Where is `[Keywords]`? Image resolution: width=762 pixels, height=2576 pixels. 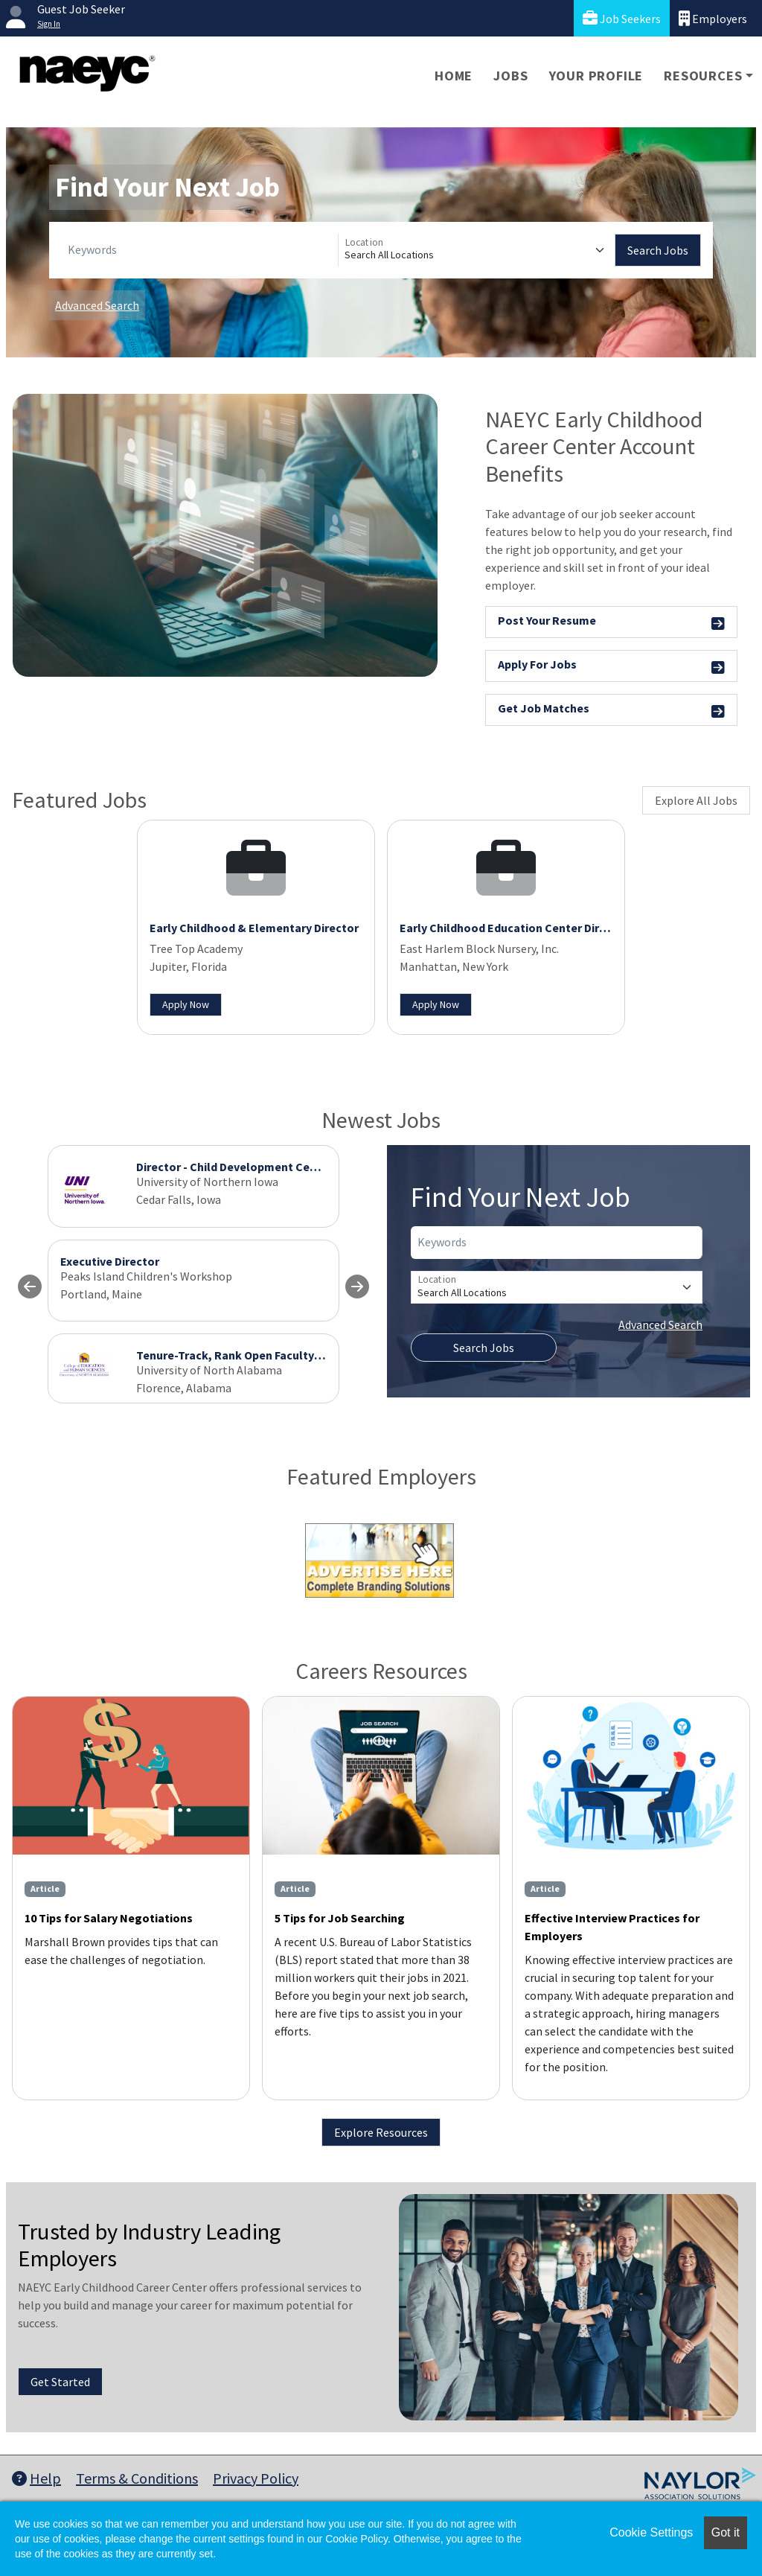
[Keywords] is located at coordinates (200, 250).